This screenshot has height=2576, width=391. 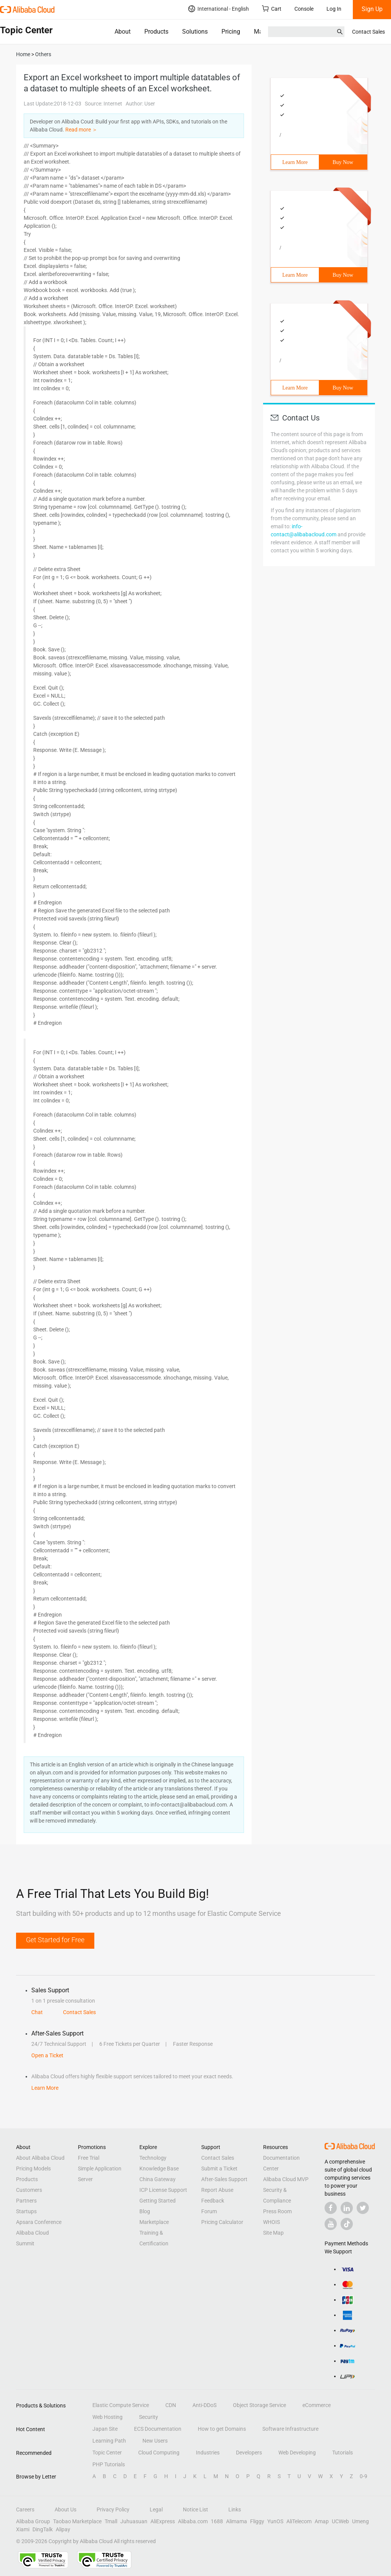 I want to click on Amap, so click(x=322, y=2521).